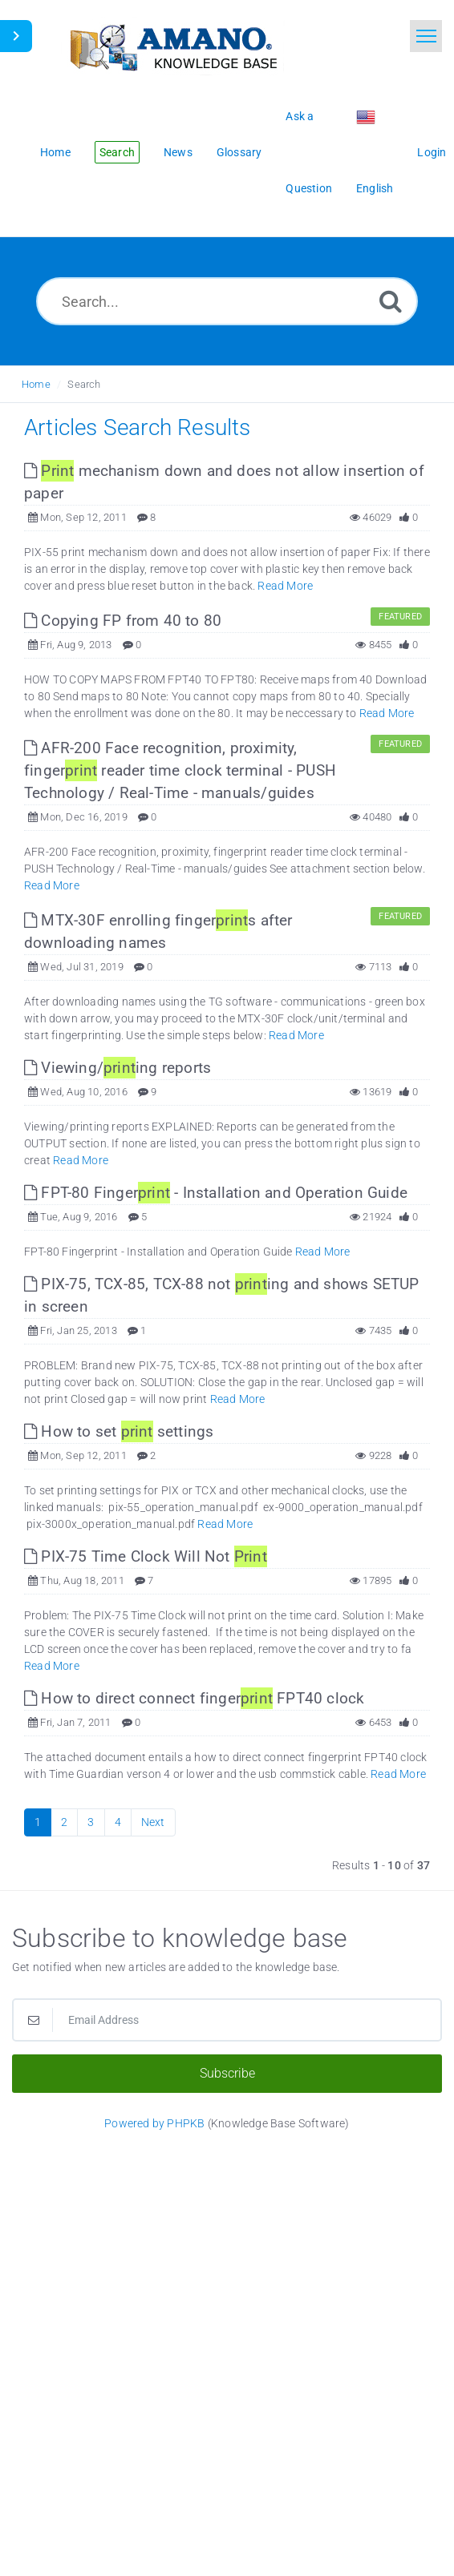  What do you see at coordinates (172, 46) in the screenshot?
I see `[Logo]` at bounding box center [172, 46].